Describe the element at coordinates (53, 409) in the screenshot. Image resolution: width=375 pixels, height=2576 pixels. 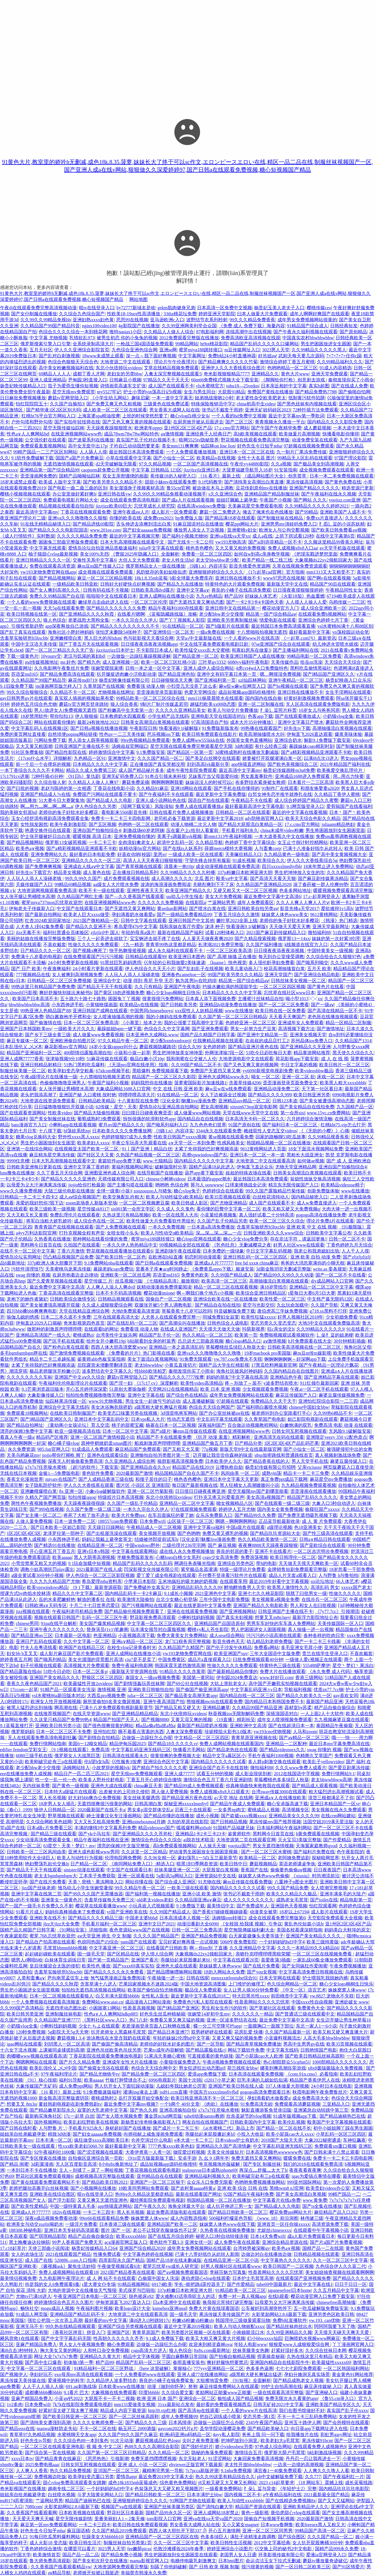
I see `国产精华液1区2区区别大吗` at that location.